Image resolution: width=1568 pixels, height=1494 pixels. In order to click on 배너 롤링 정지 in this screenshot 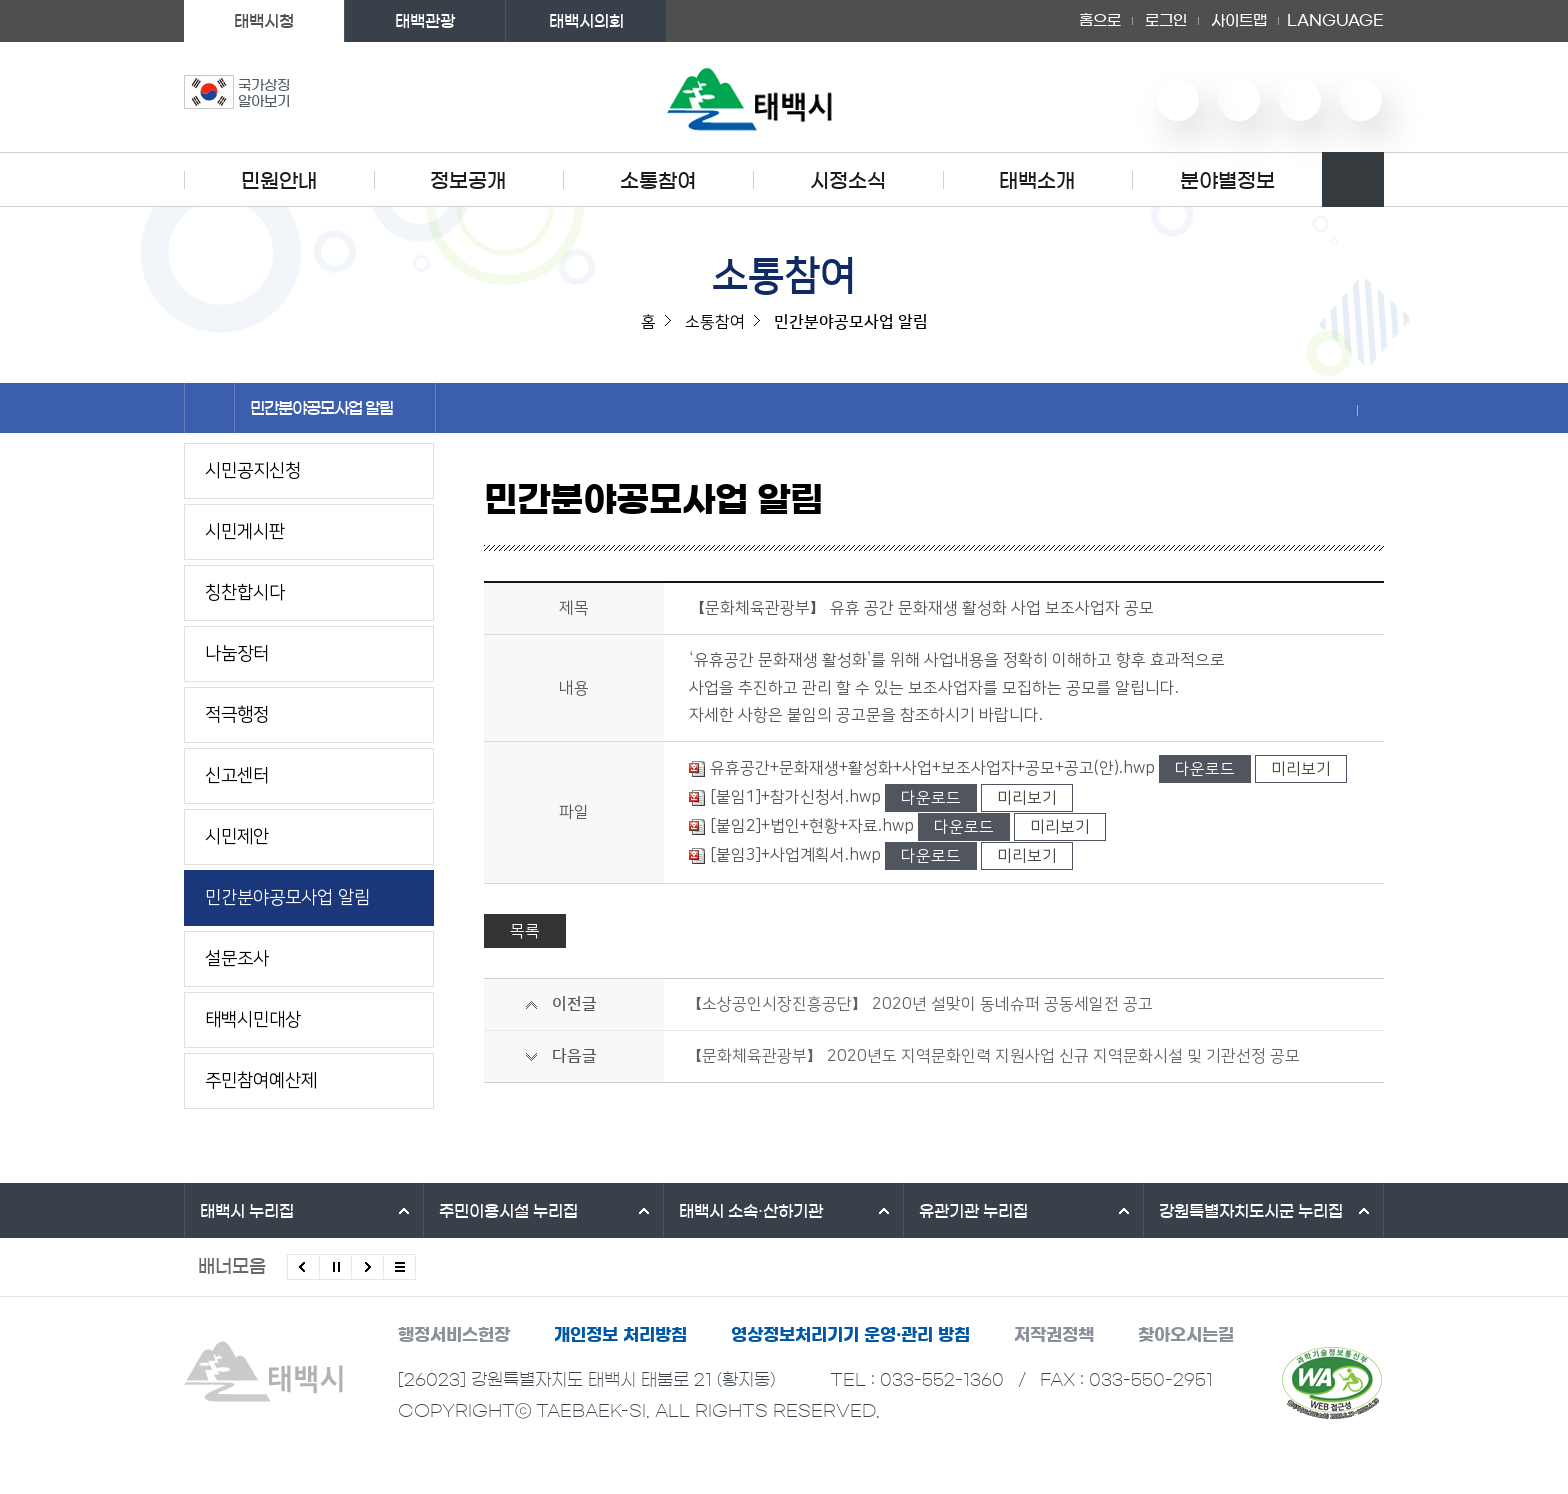, I will do `click(335, 1267)`.